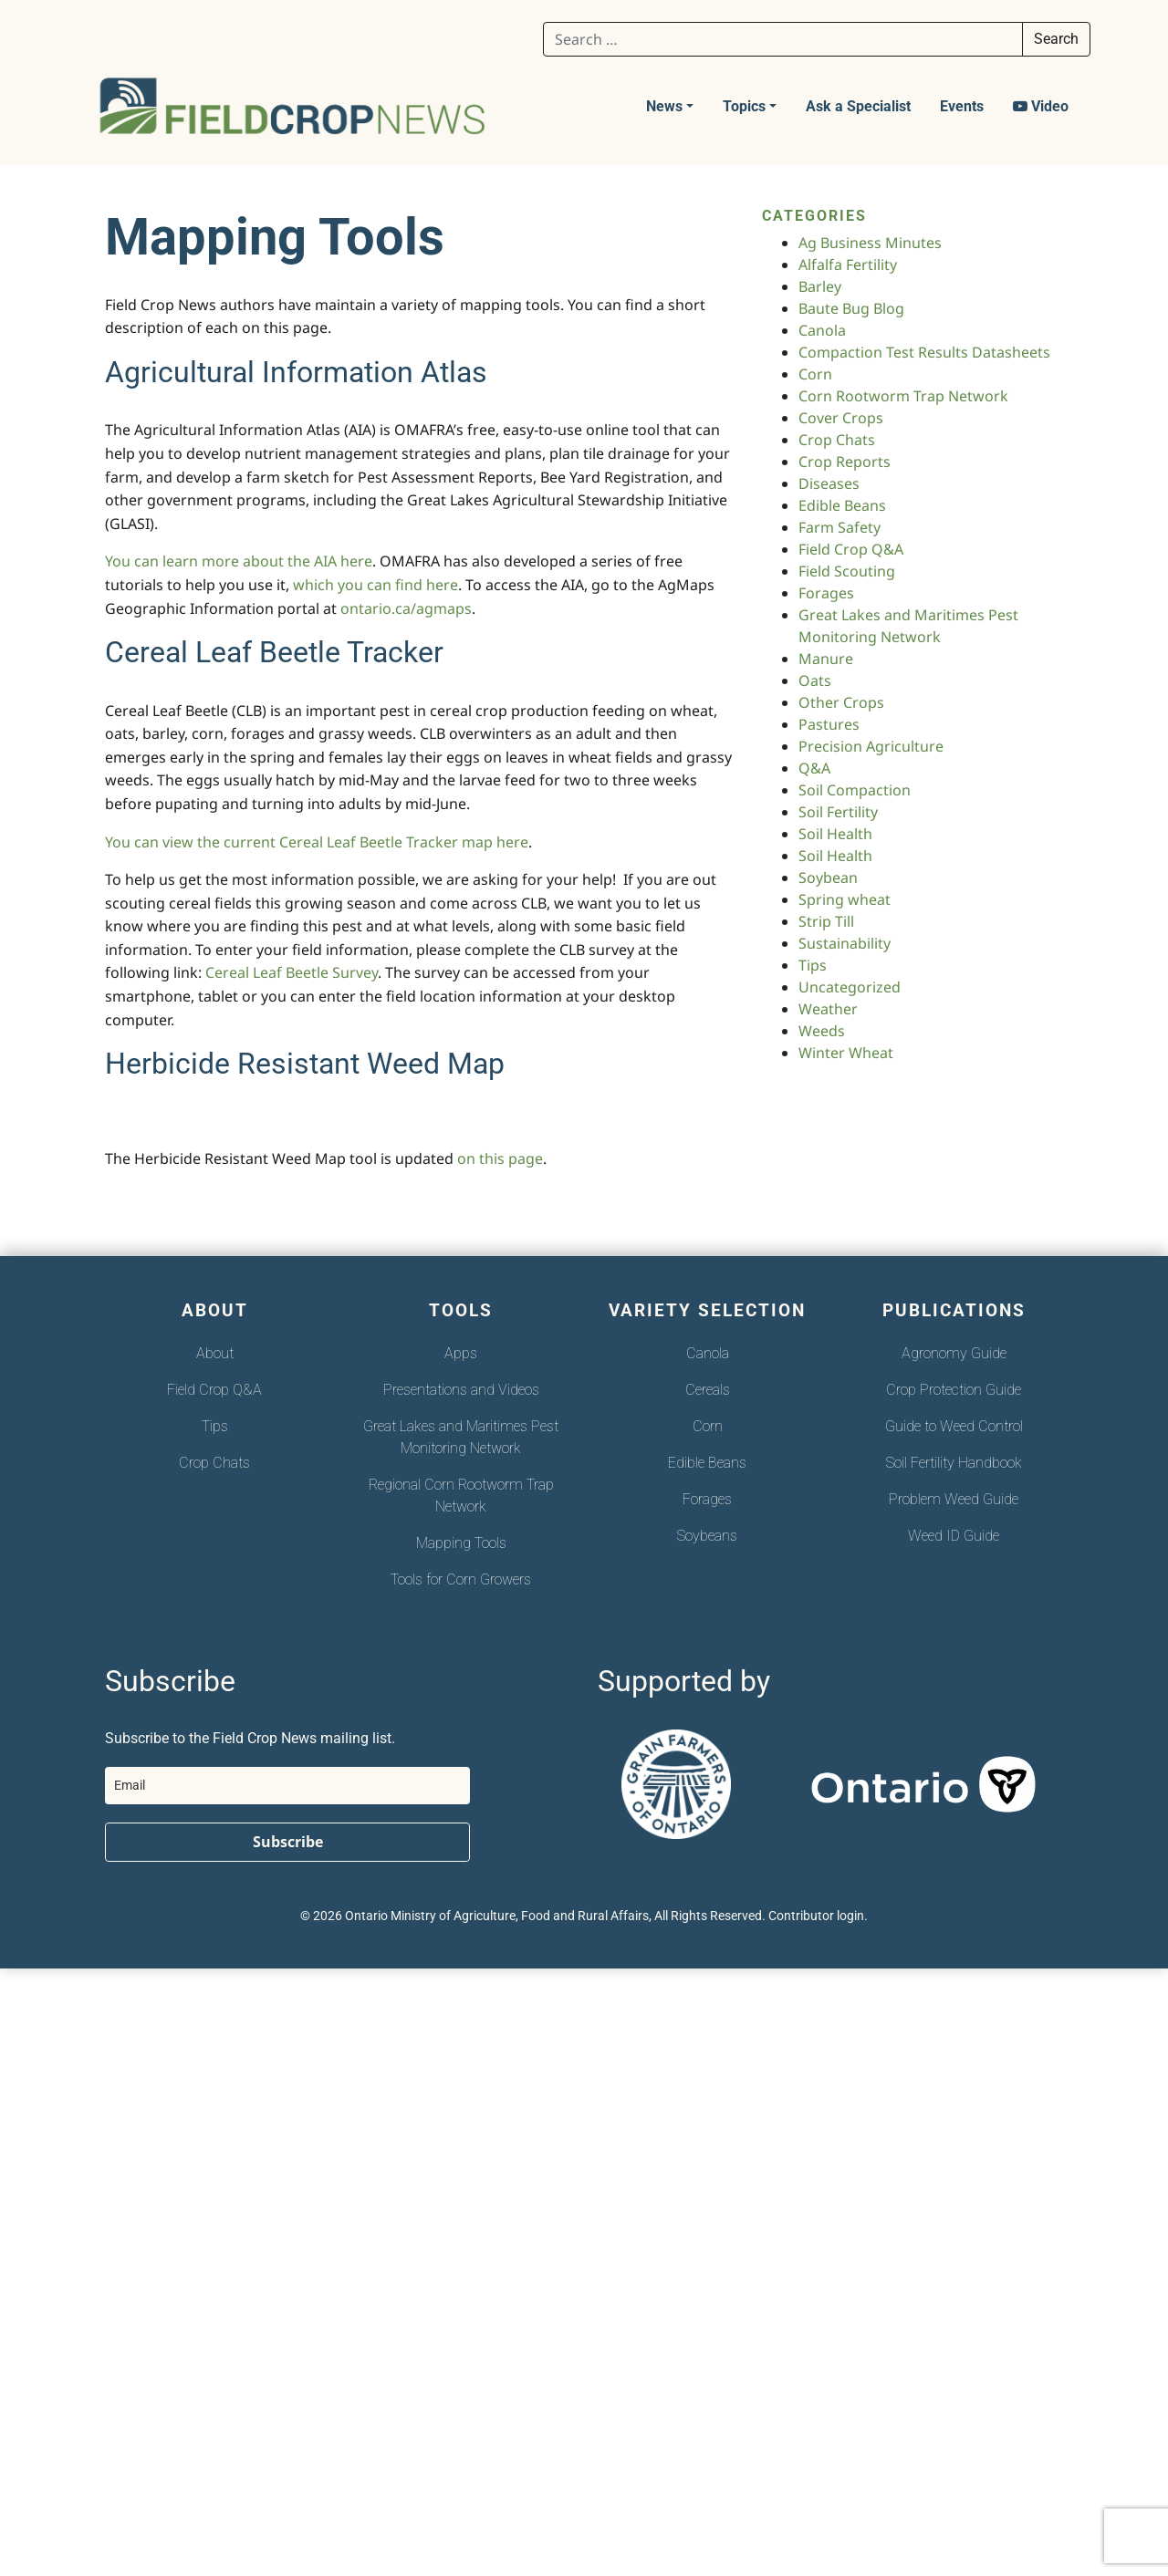 The image size is (1168, 2576). Describe the element at coordinates (826, 593) in the screenshot. I see `Forages` at that location.